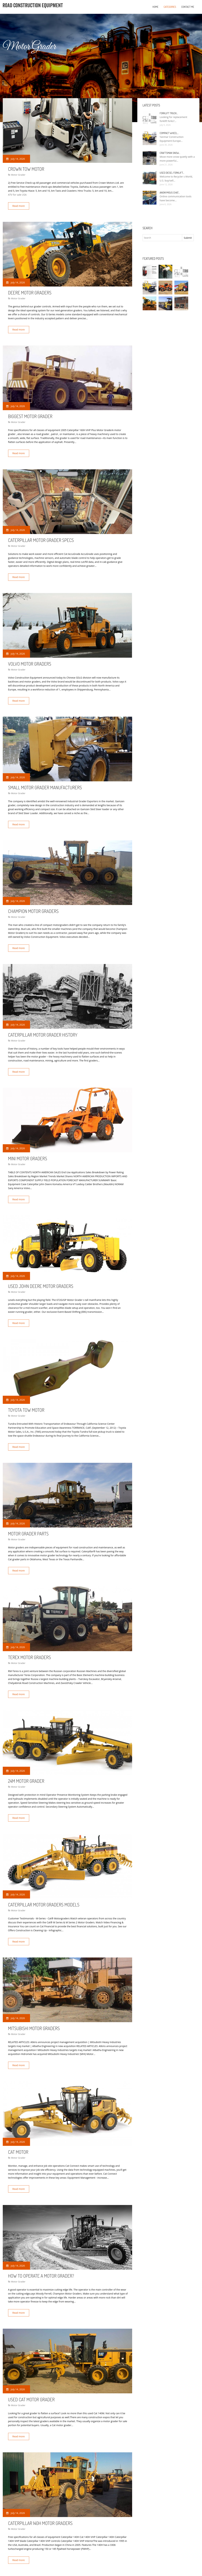 The image size is (202, 2576). What do you see at coordinates (26, 1756) in the screenshot?
I see `24M Motor Grader` at bounding box center [26, 1756].